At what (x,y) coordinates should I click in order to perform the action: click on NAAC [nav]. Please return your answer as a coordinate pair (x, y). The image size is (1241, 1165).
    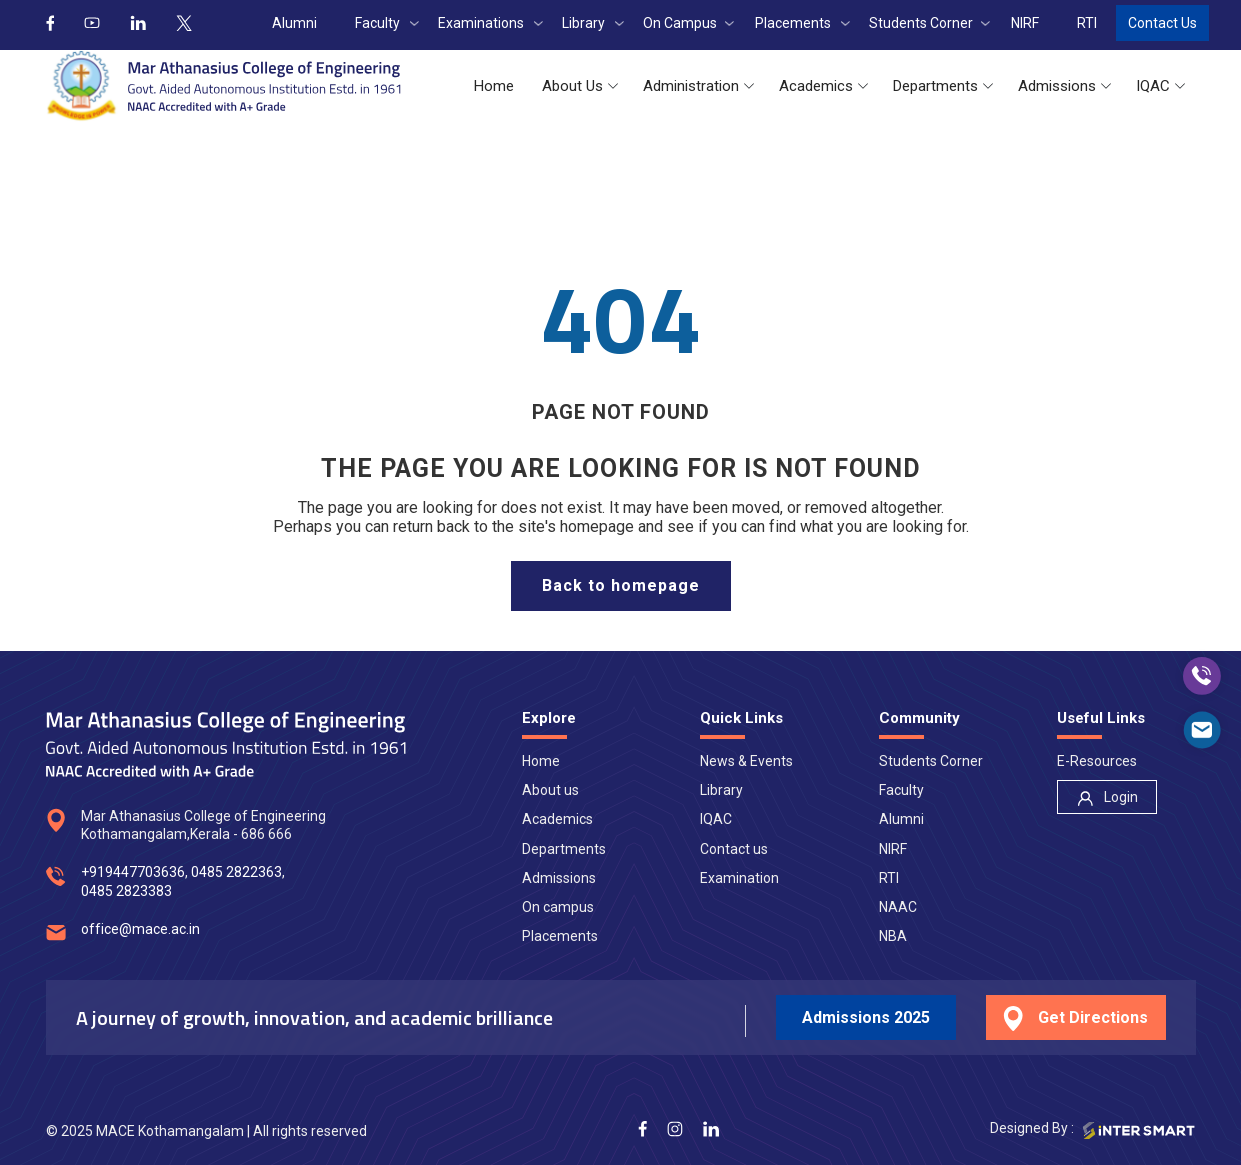
    Looking at the image, I should click on (898, 907).